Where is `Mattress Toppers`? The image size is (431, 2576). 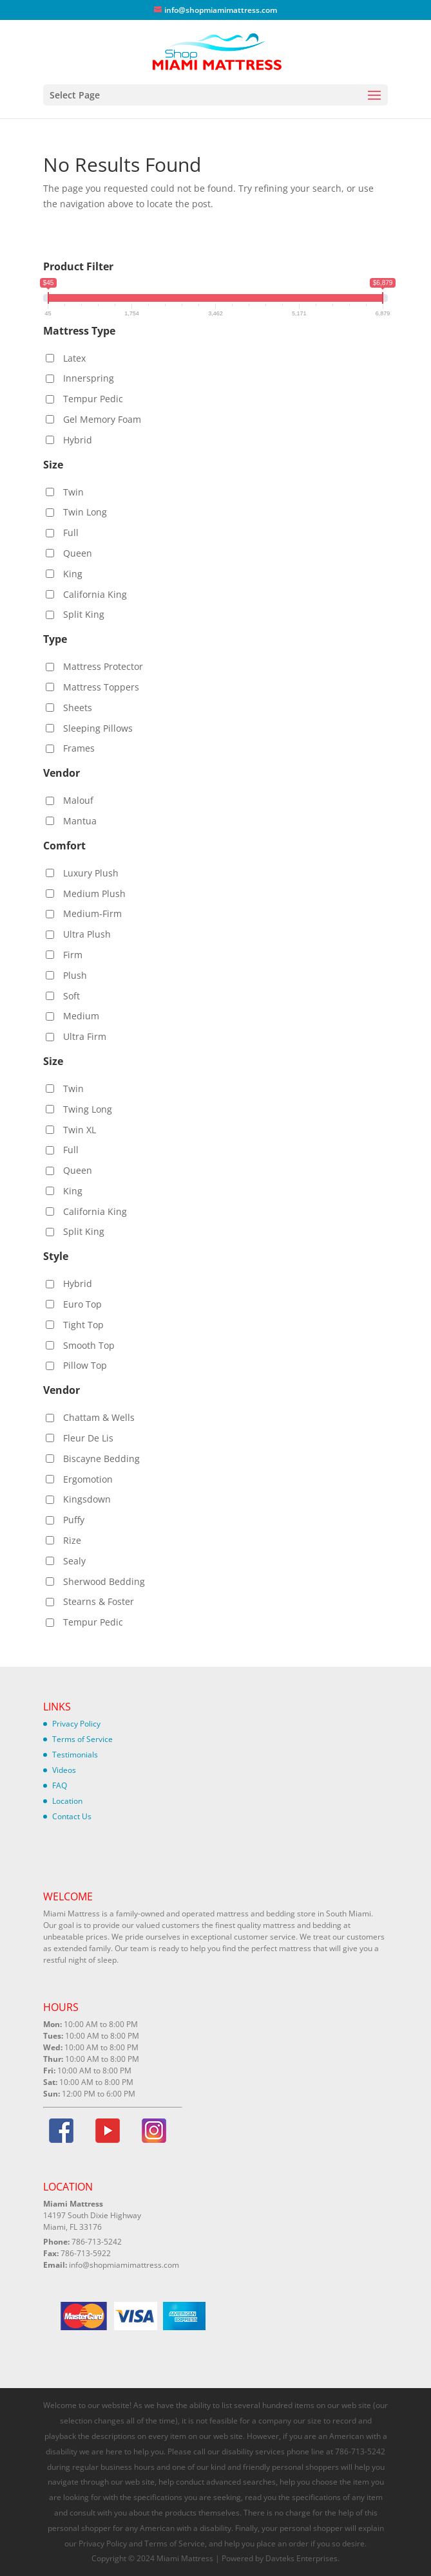 Mattress Toppers is located at coordinates (101, 687).